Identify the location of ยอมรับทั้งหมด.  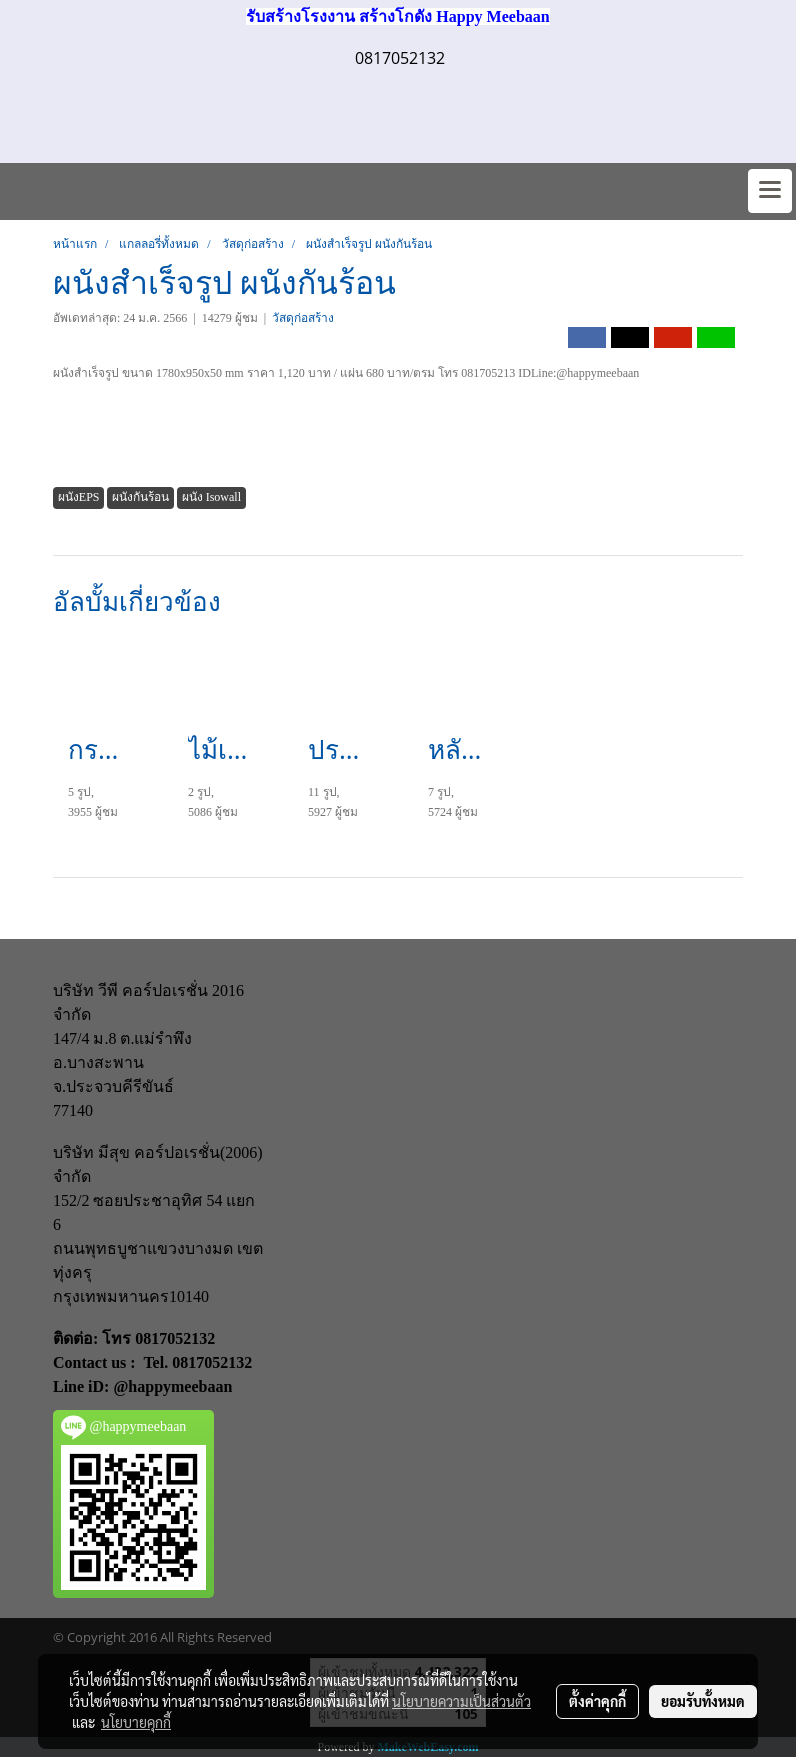
(703, 1701).